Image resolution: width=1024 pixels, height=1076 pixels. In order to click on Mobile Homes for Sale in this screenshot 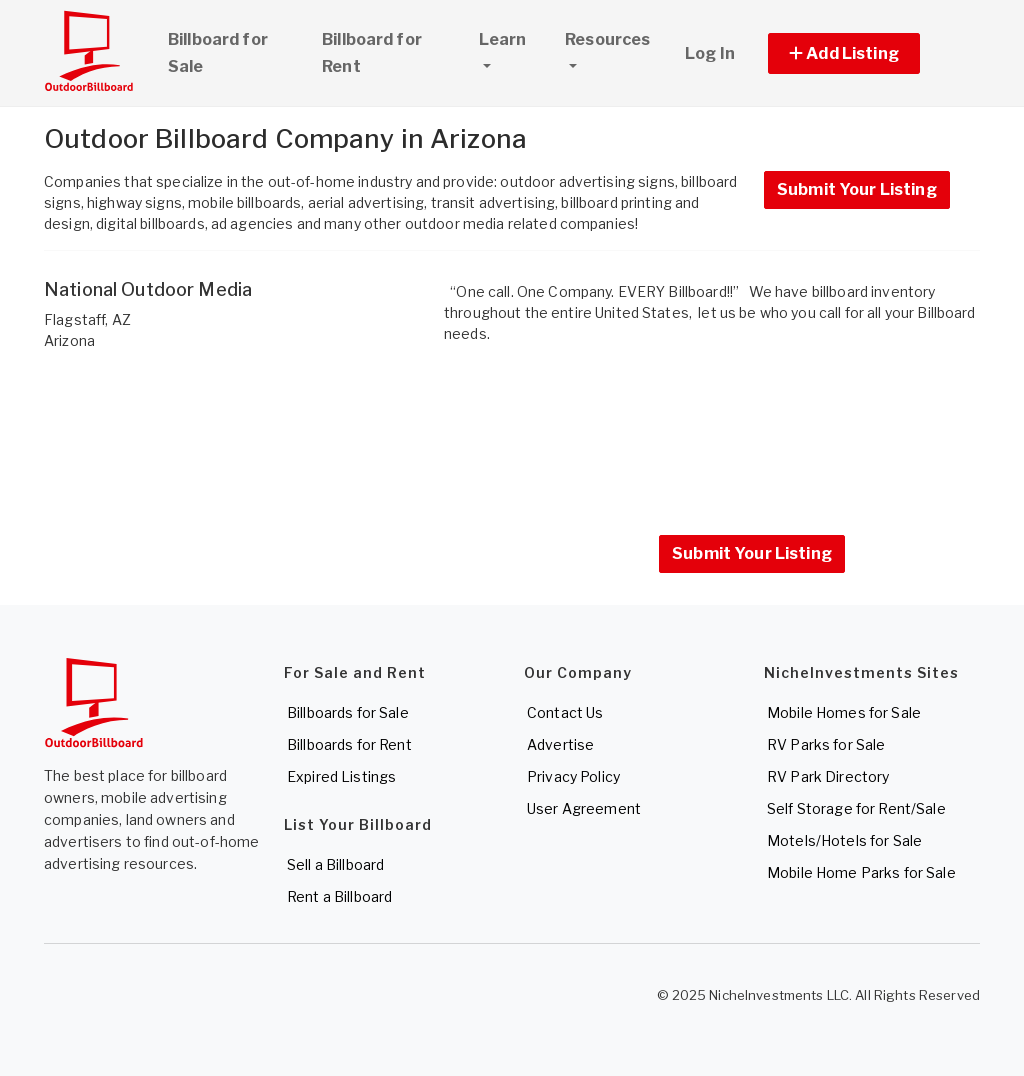, I will do `click(844, 712)`.